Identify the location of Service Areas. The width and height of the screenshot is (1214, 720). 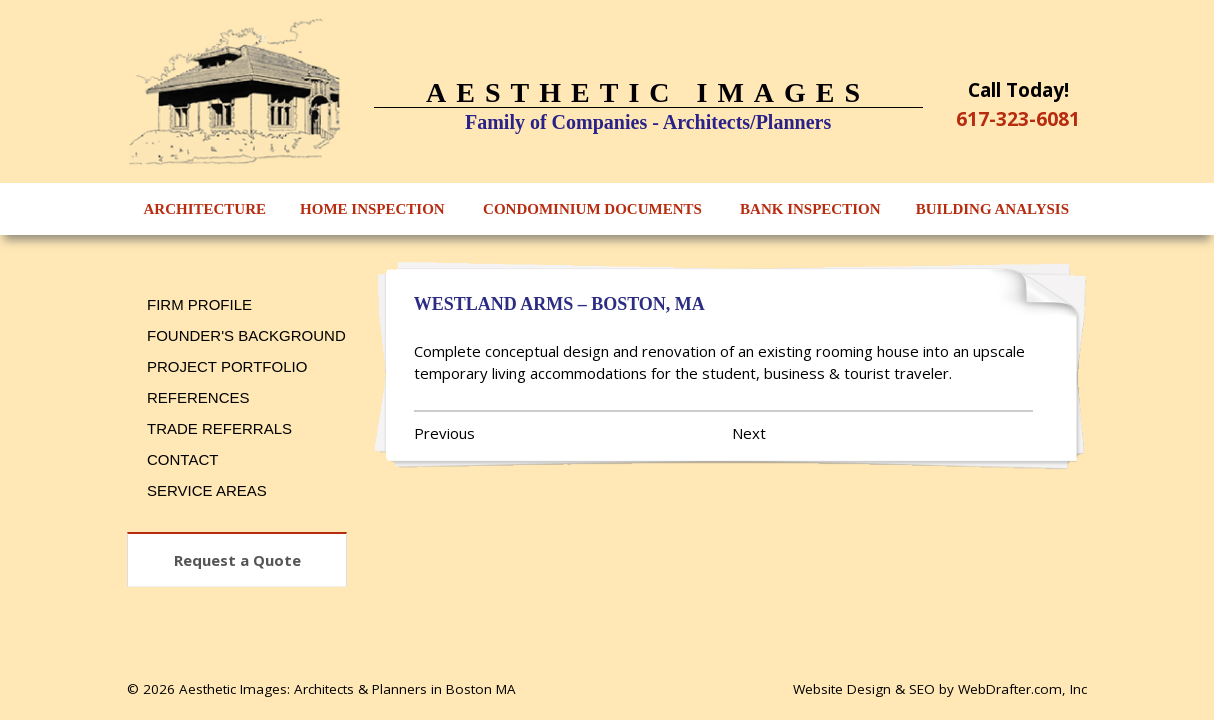
(207, 490).